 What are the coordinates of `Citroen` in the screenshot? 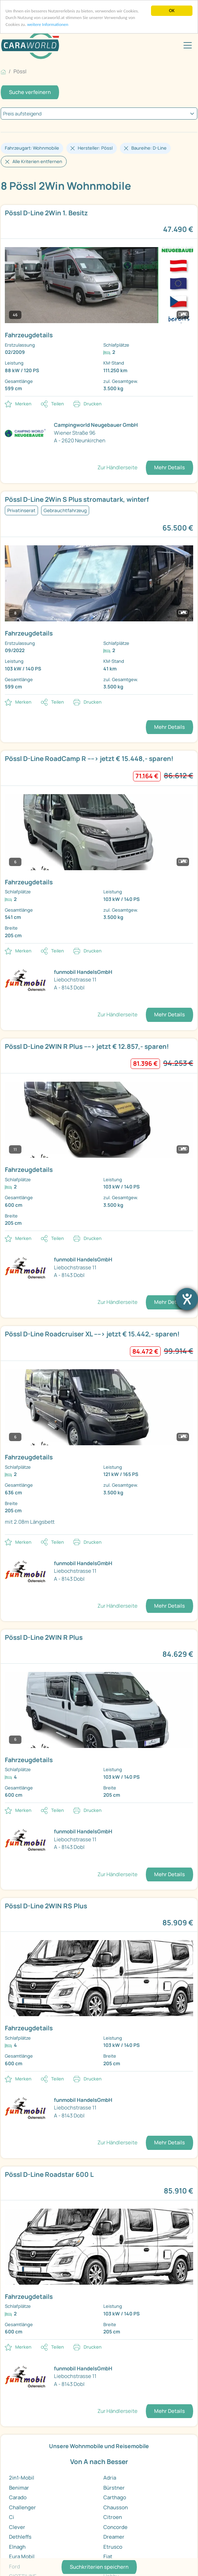 It's located at (112, 2517).